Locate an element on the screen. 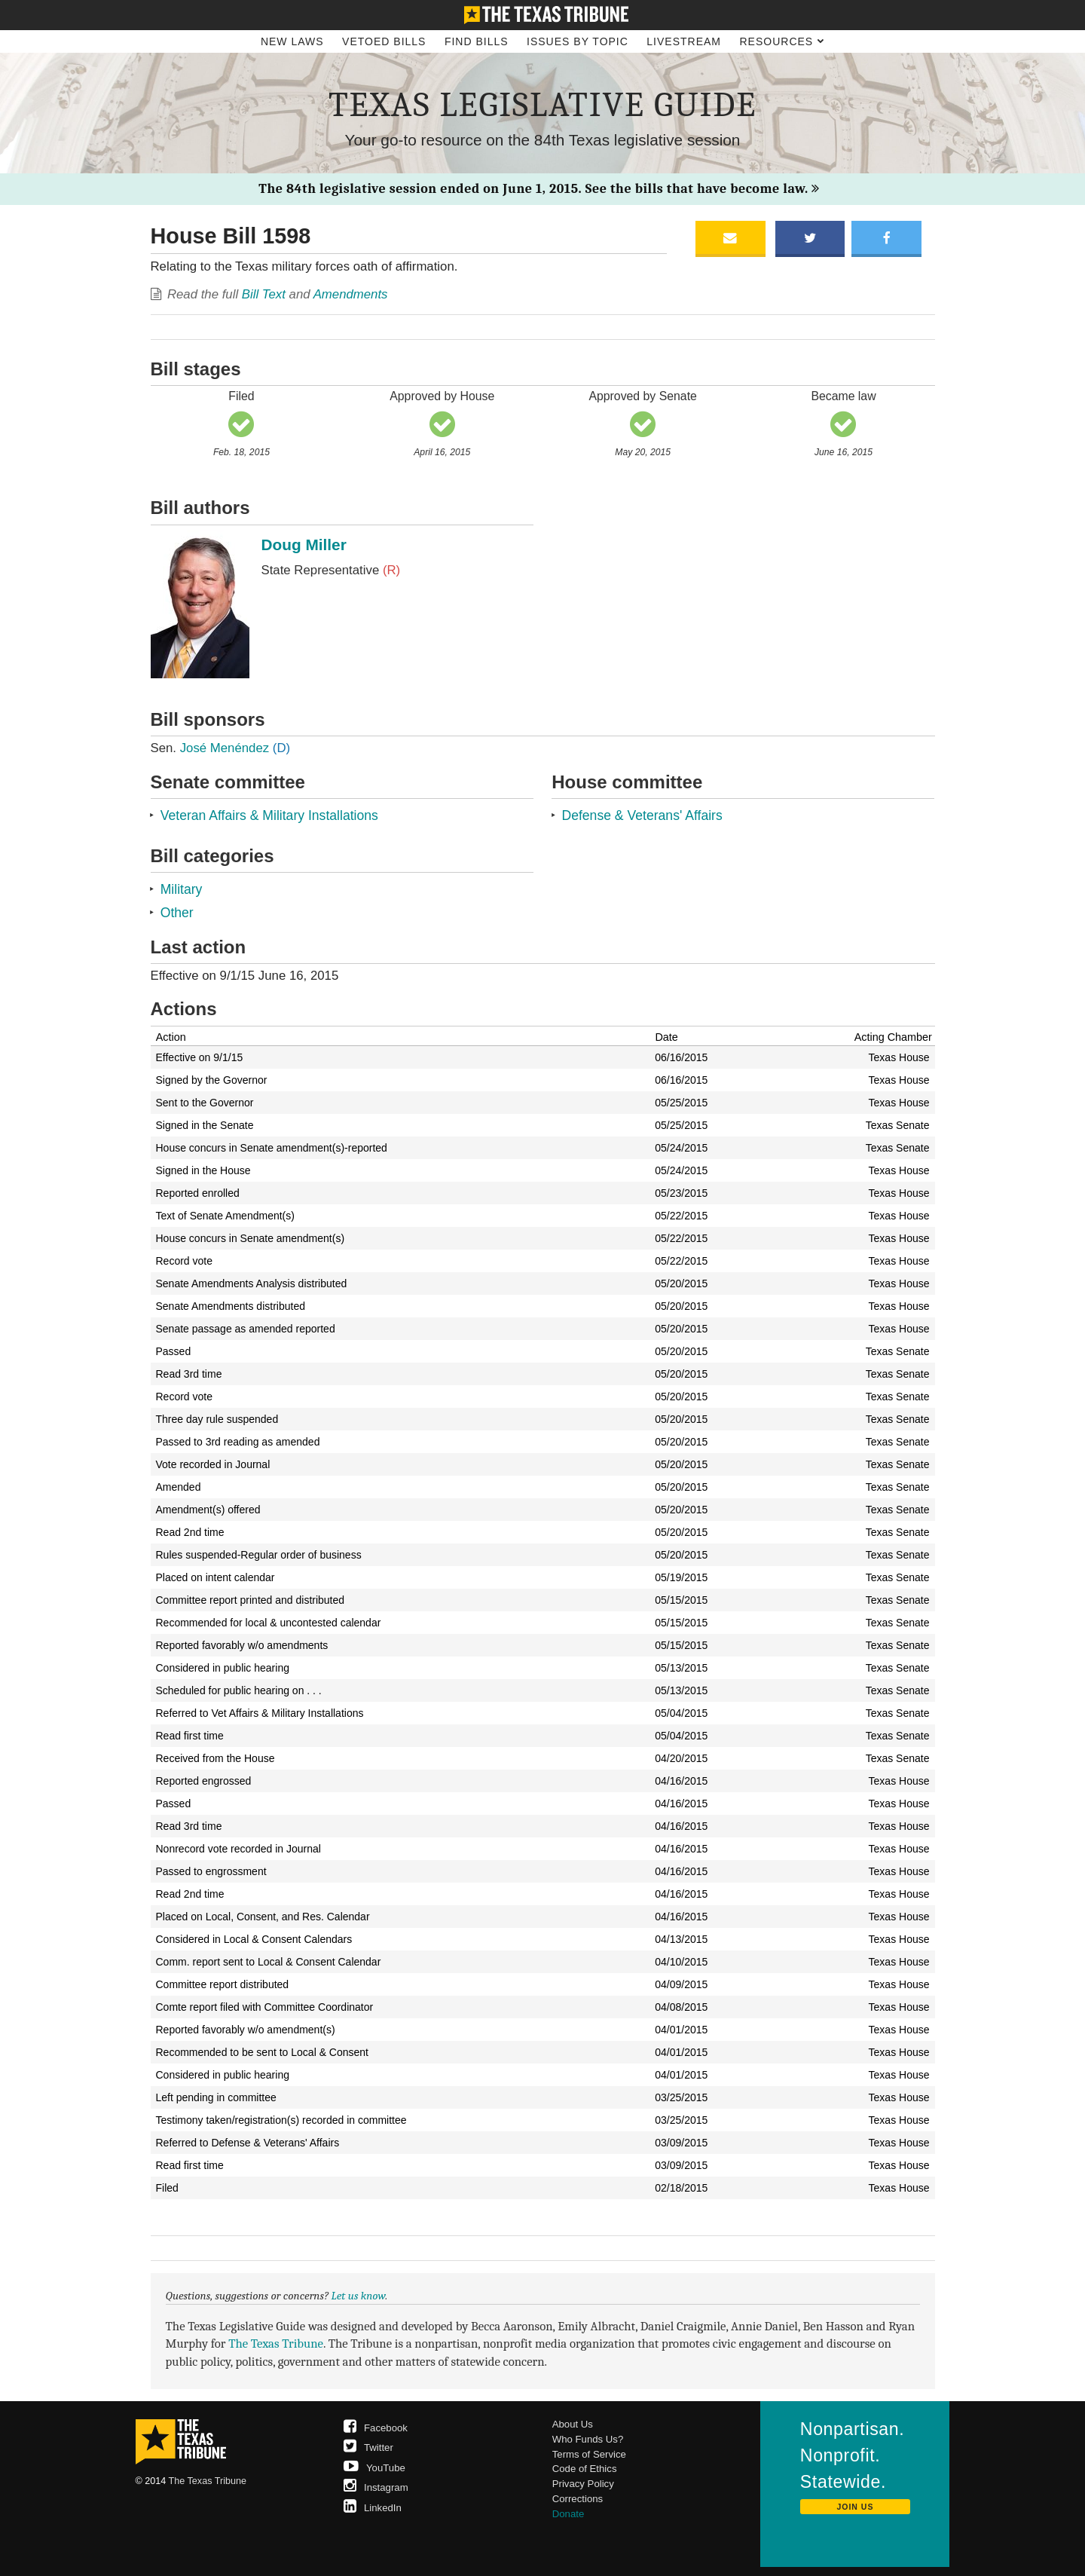 The width and height of the screenshot is (1085, 2576). Military is located at coordinates (181, 889).